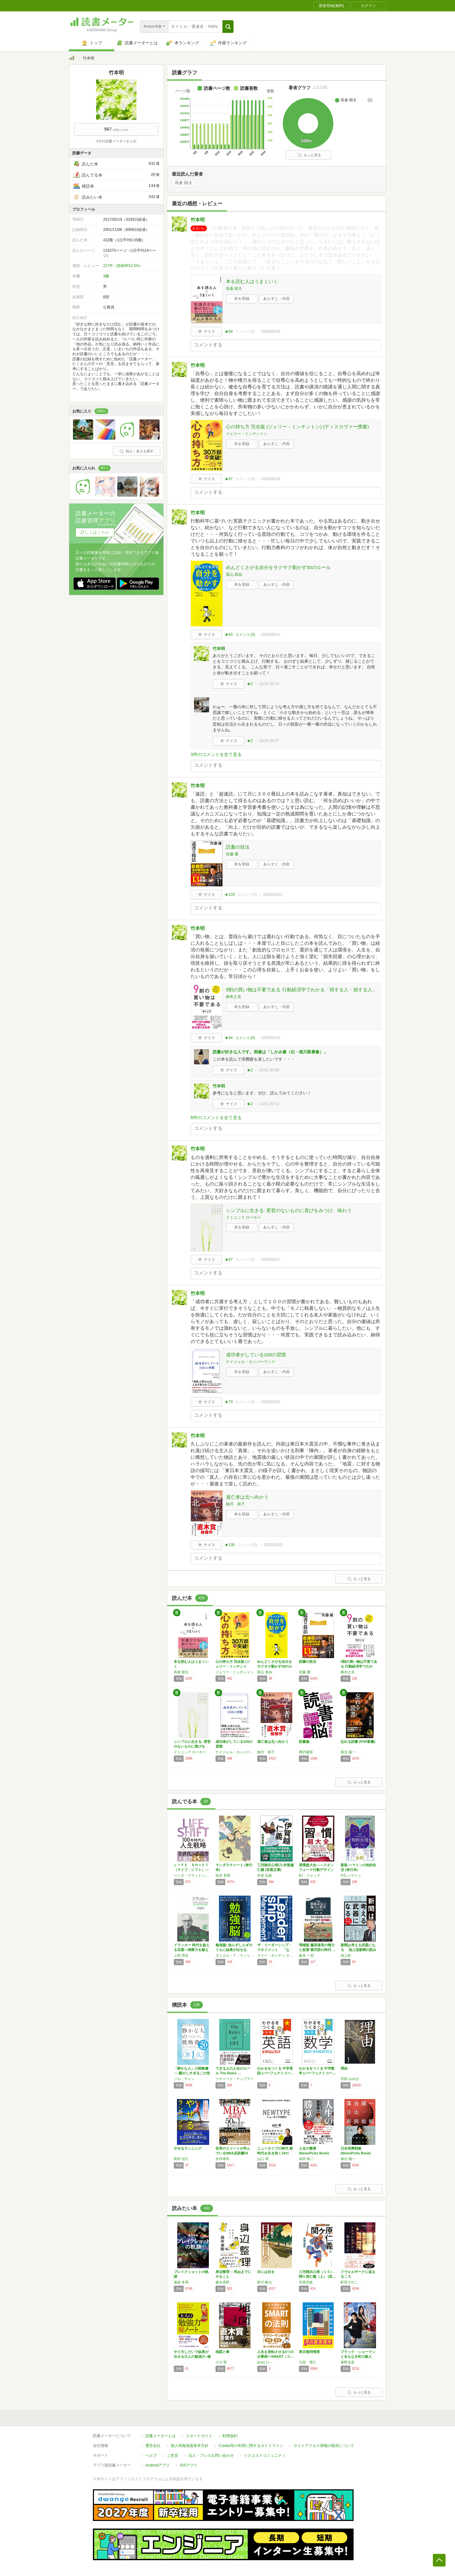  Describe the element at coordinates (348, 1752) in the screenshot. I see `落合 陽一` at that location.